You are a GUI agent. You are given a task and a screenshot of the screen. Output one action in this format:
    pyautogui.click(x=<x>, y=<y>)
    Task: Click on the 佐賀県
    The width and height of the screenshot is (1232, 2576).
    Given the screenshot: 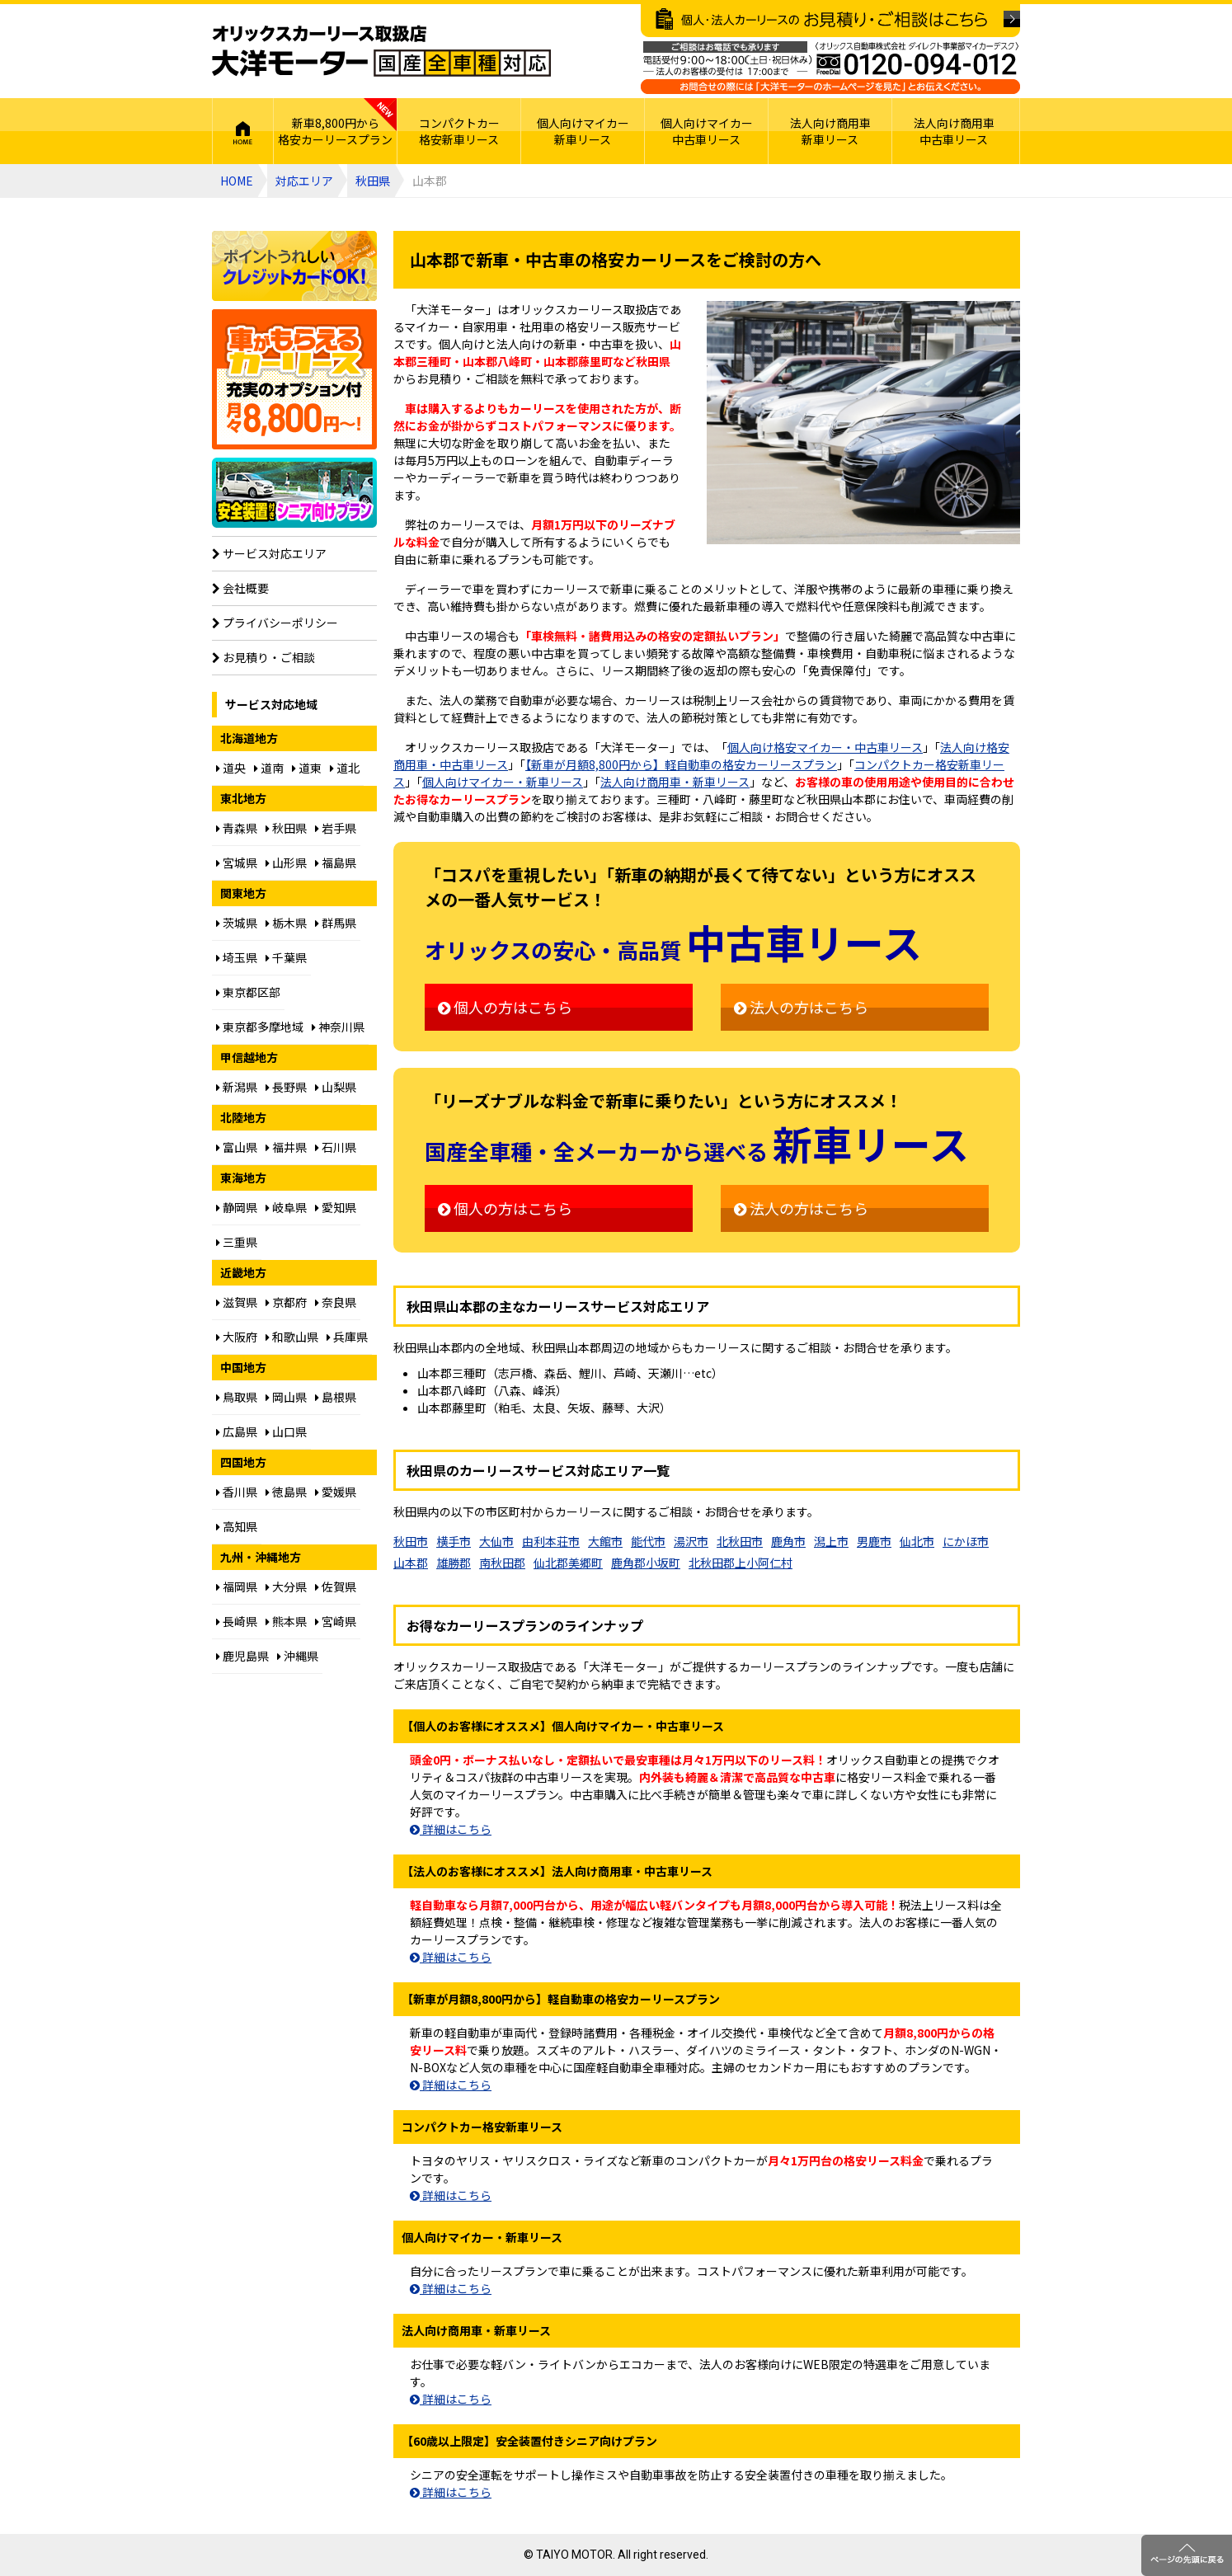 What is the action you would take?
    pyautogui.click(x=335, y=1586)
    